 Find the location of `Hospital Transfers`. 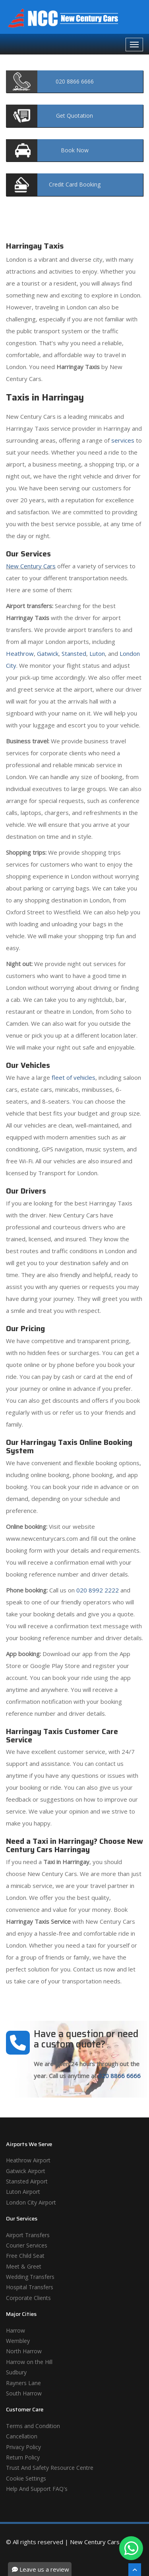

Hospital Transfers is located at coordinates (29, 2287).